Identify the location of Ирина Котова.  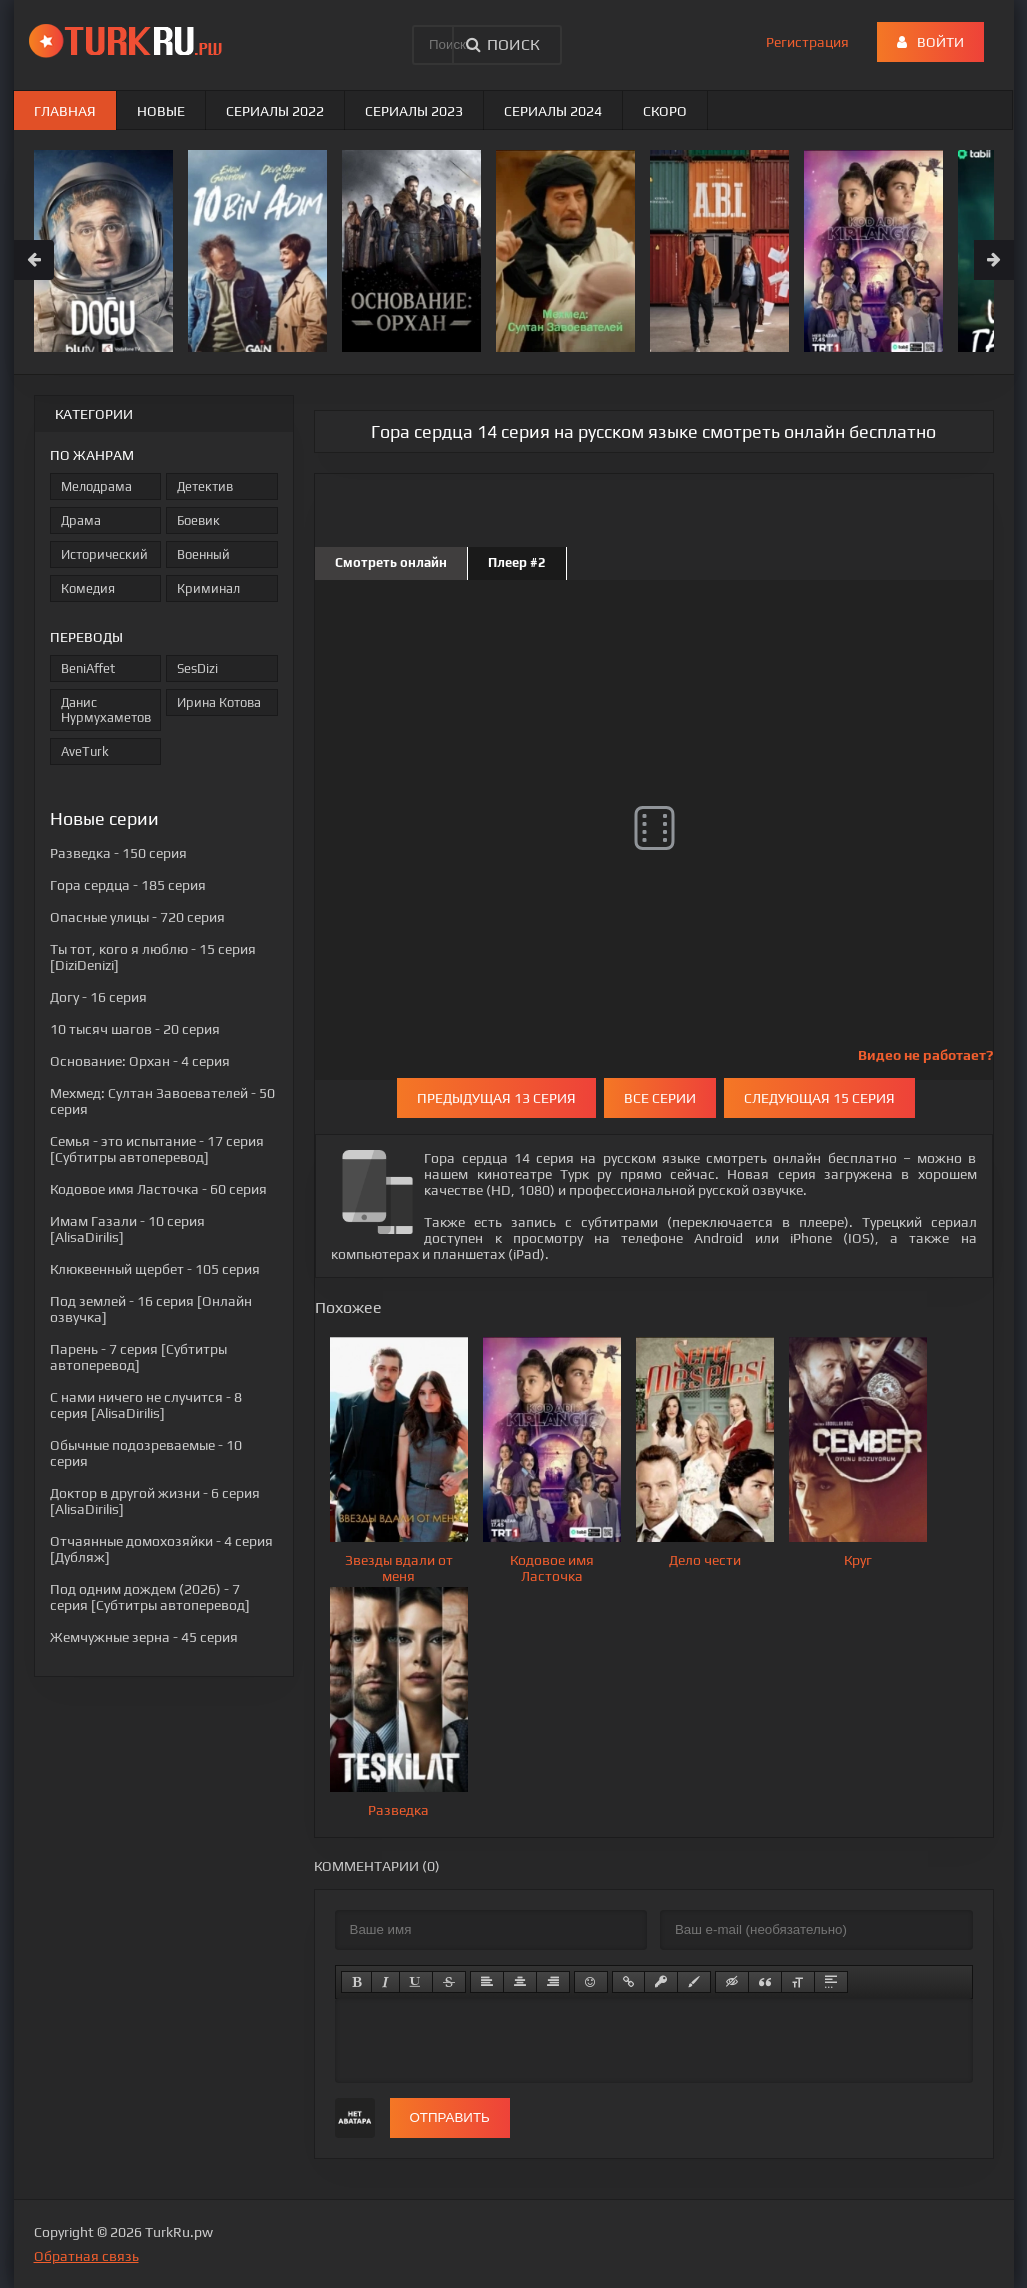
(219, 702).